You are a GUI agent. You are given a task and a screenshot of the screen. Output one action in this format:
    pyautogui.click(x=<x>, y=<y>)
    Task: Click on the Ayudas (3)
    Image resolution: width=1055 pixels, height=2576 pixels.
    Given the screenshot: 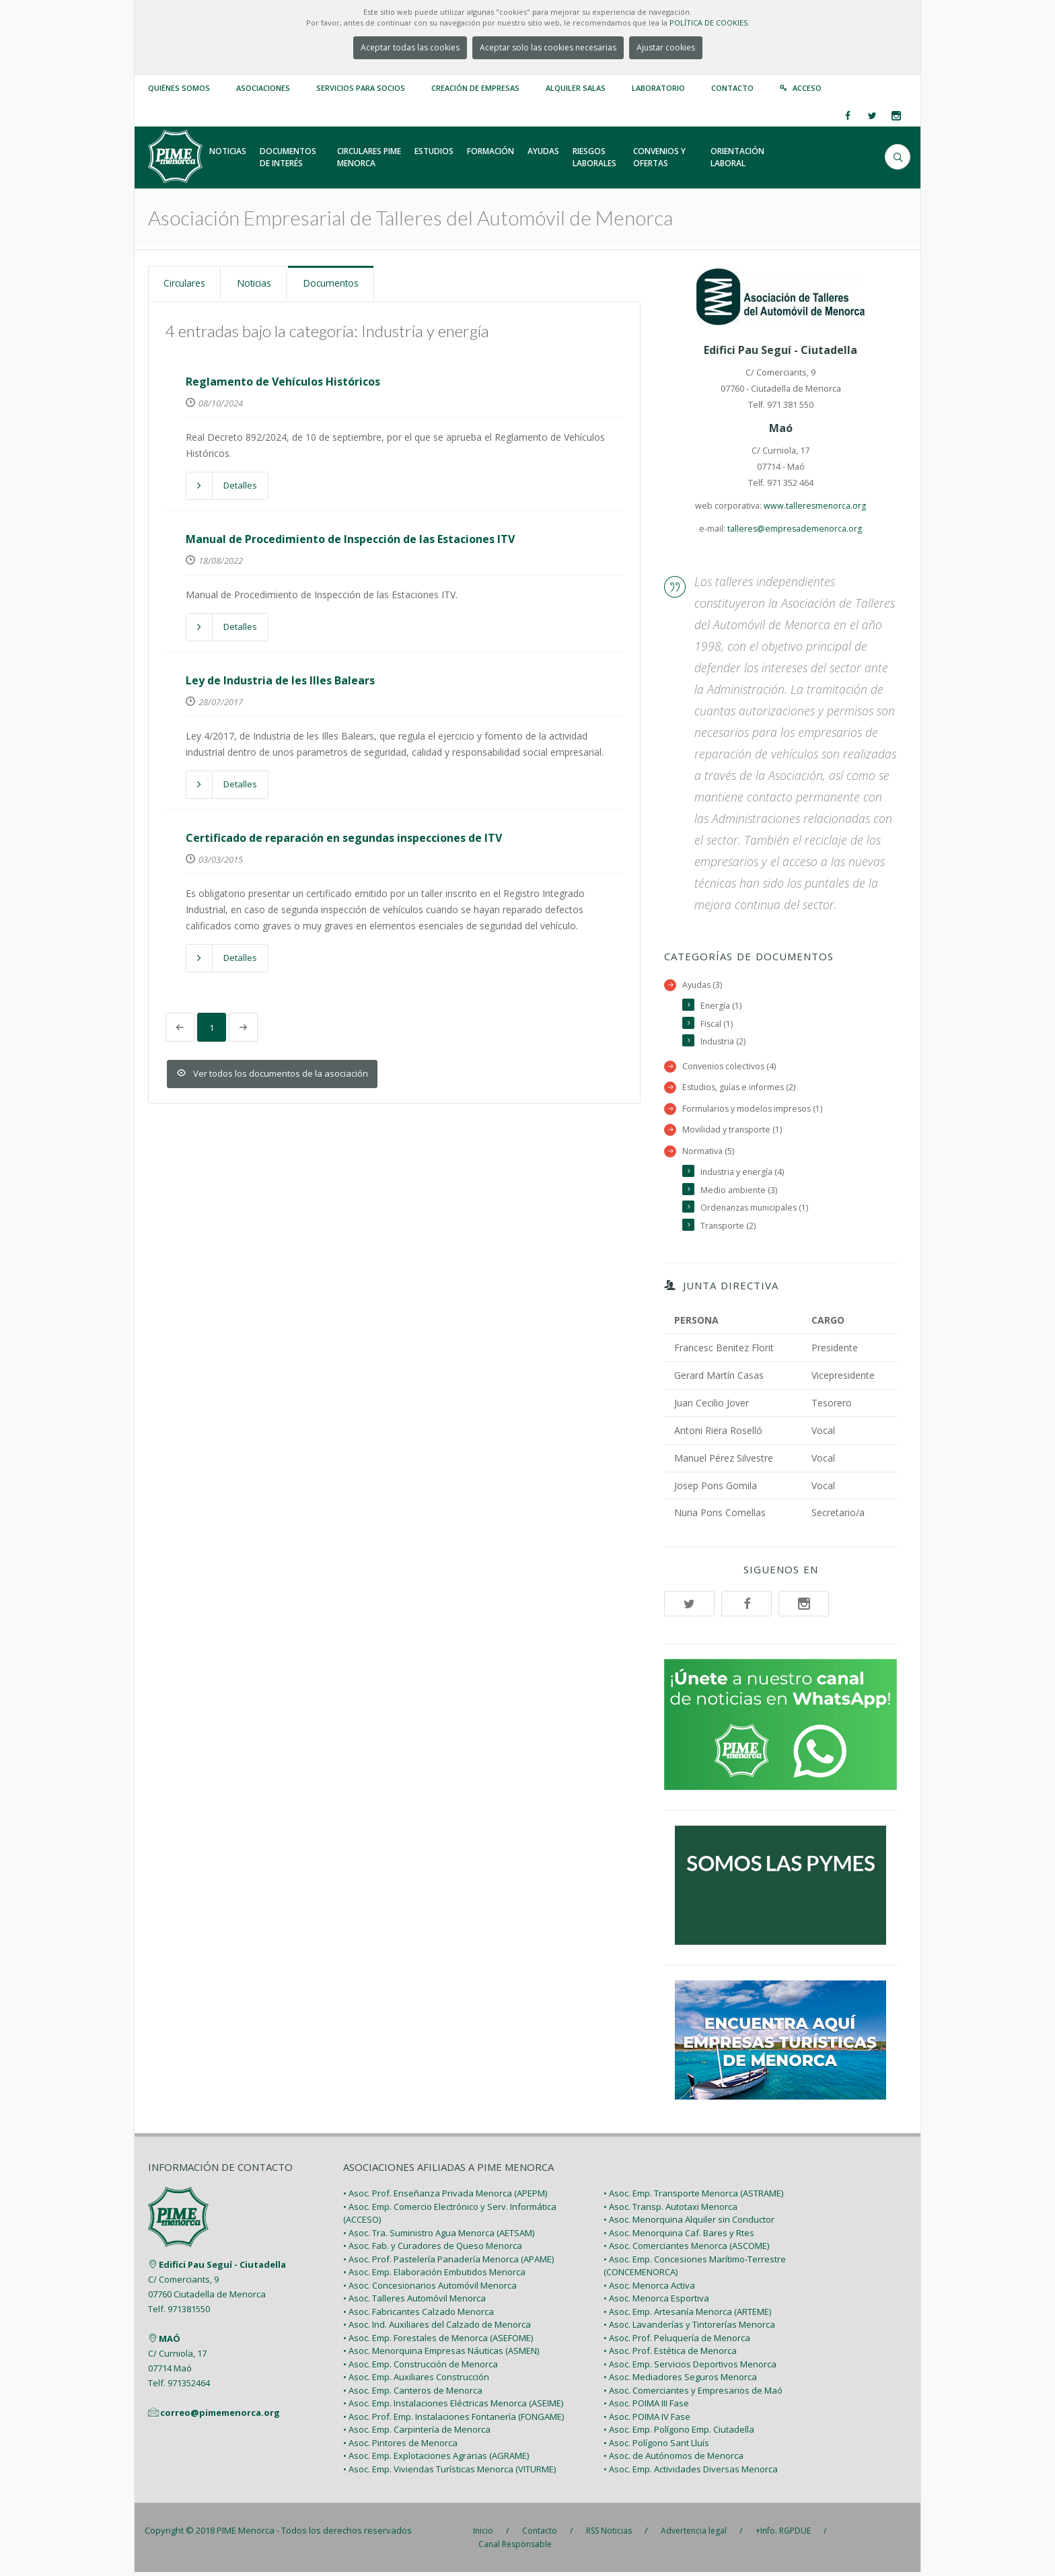 What is the action you would take?
    pyautogui.click(x=702, y=985)
    